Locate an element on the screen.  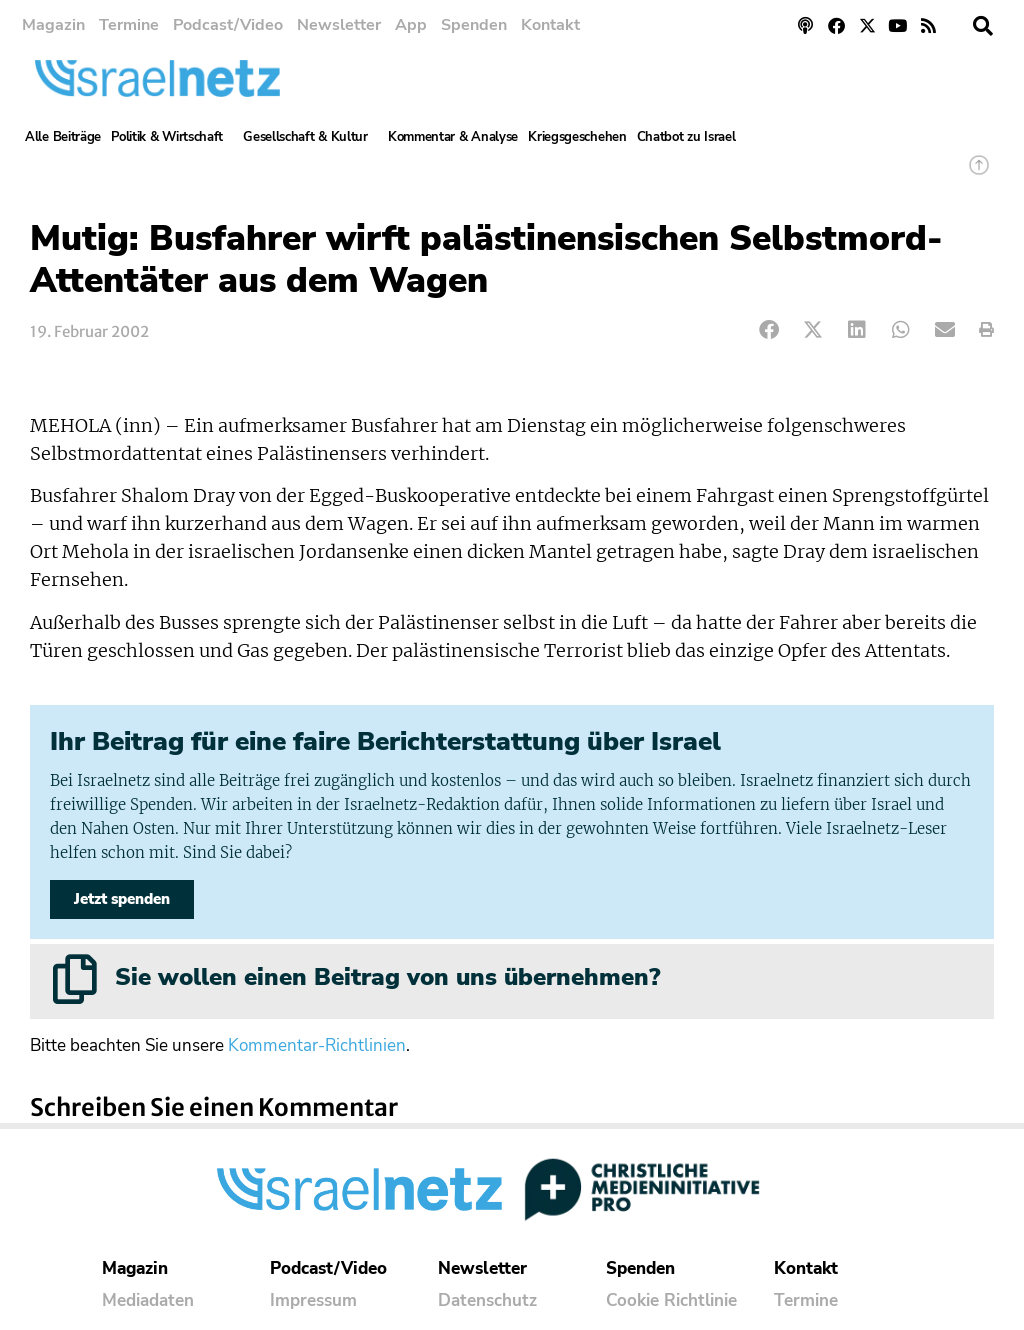
Termine is located at coordinates (129, 25).